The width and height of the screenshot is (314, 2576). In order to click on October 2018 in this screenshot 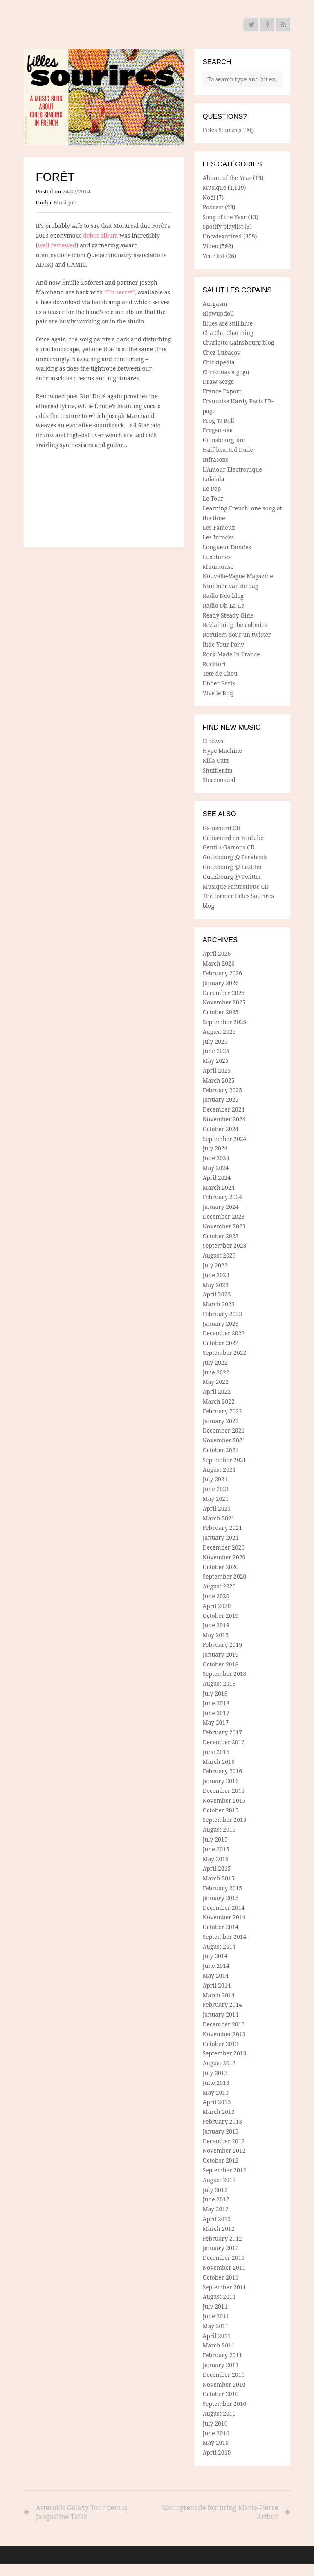, I will do `click(220, 1664)`.